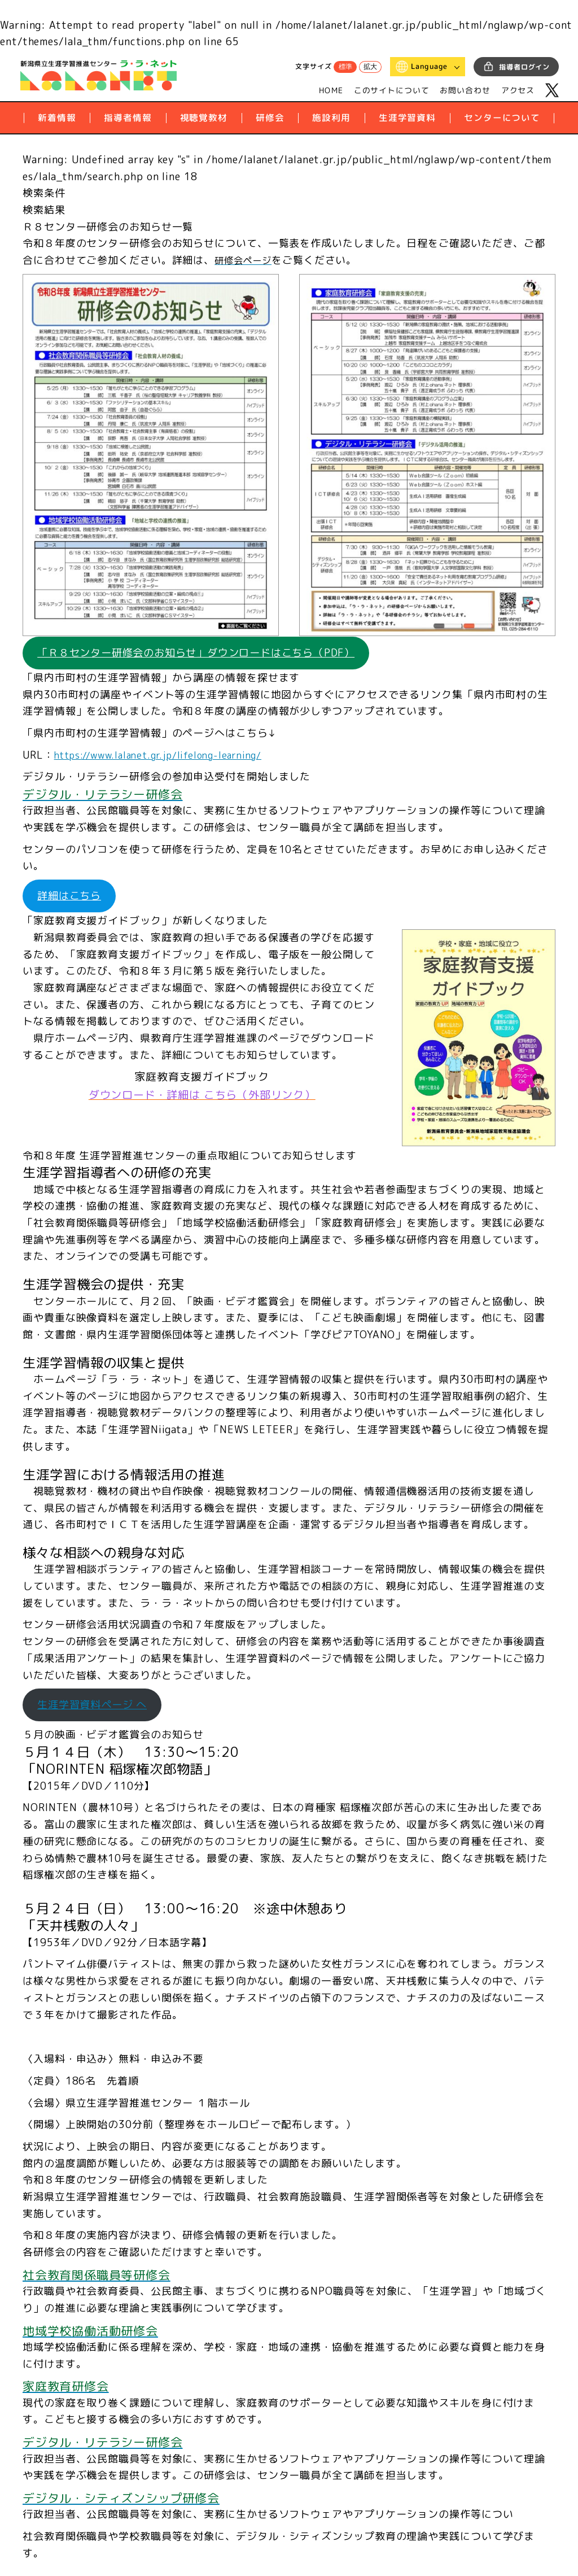 This screenshot has height=2576, width=578. What do you see at coordinates (331, 90) in the screenshot?
I see `HOME` at bounding box center [331, 90].